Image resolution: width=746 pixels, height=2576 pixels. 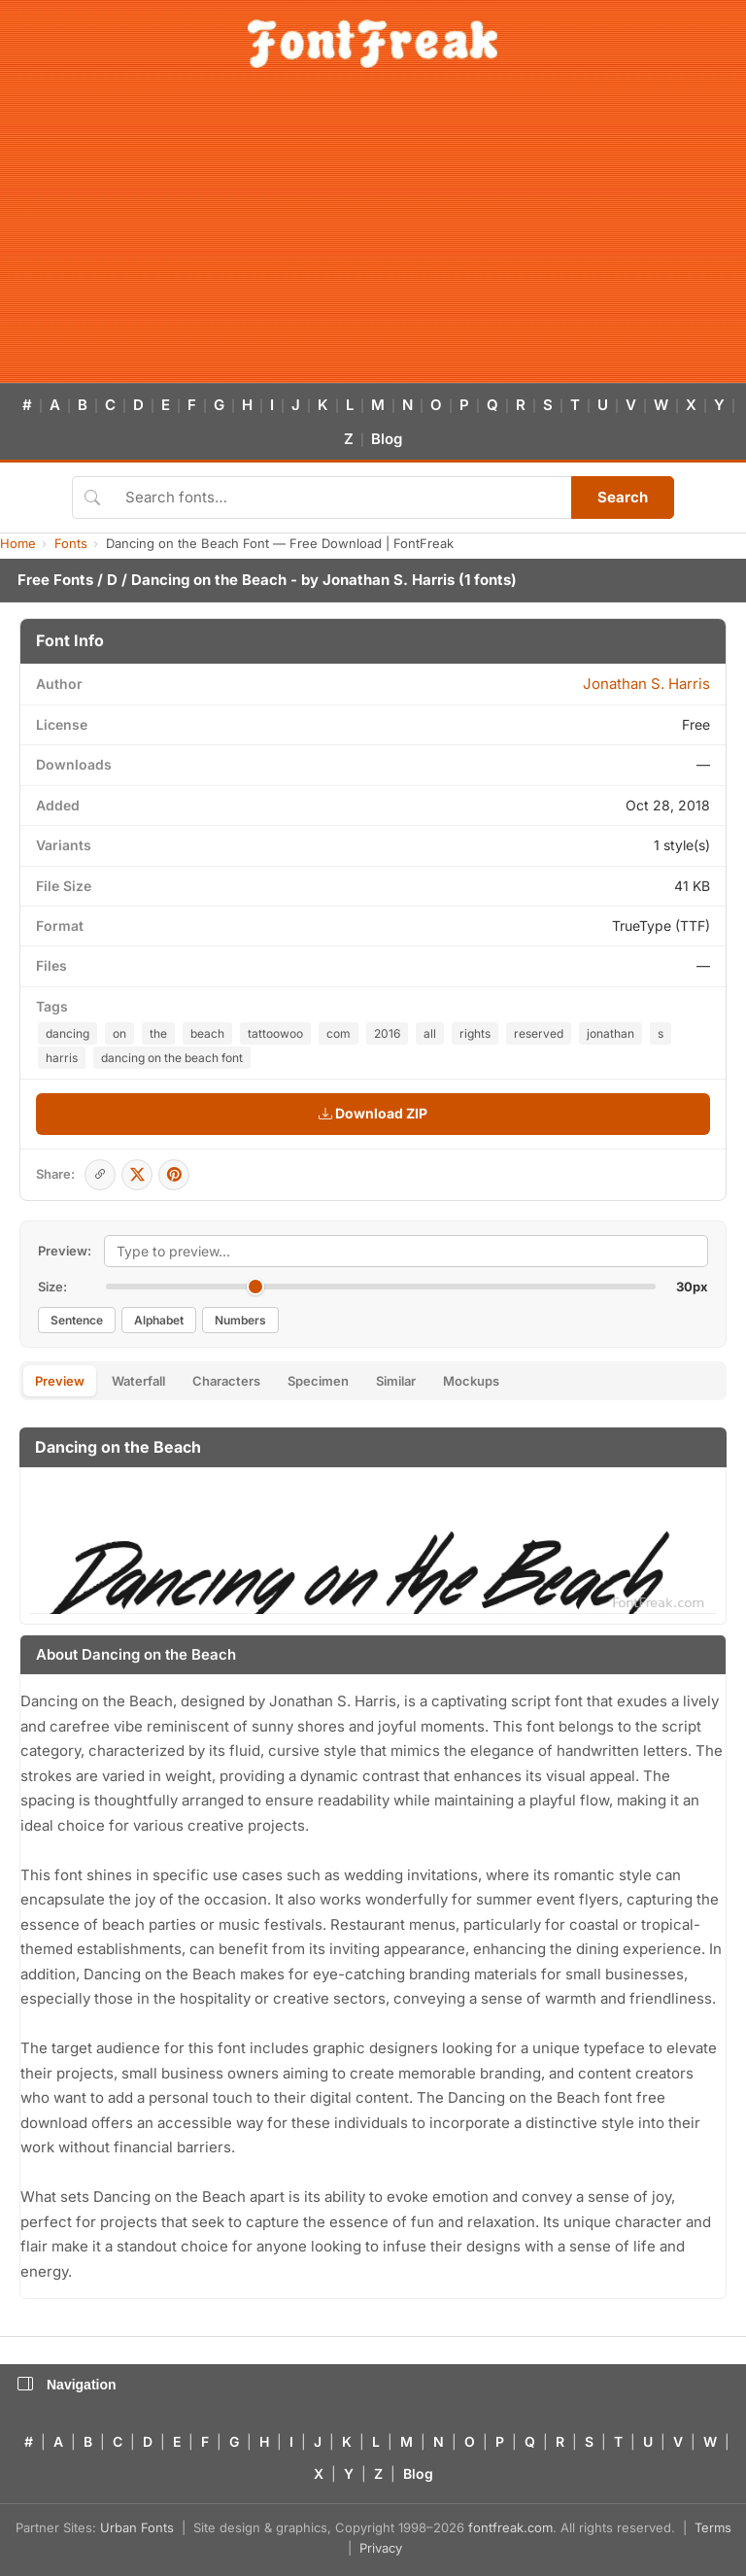 I want to click on Fonts, so click(x=70, y=543).